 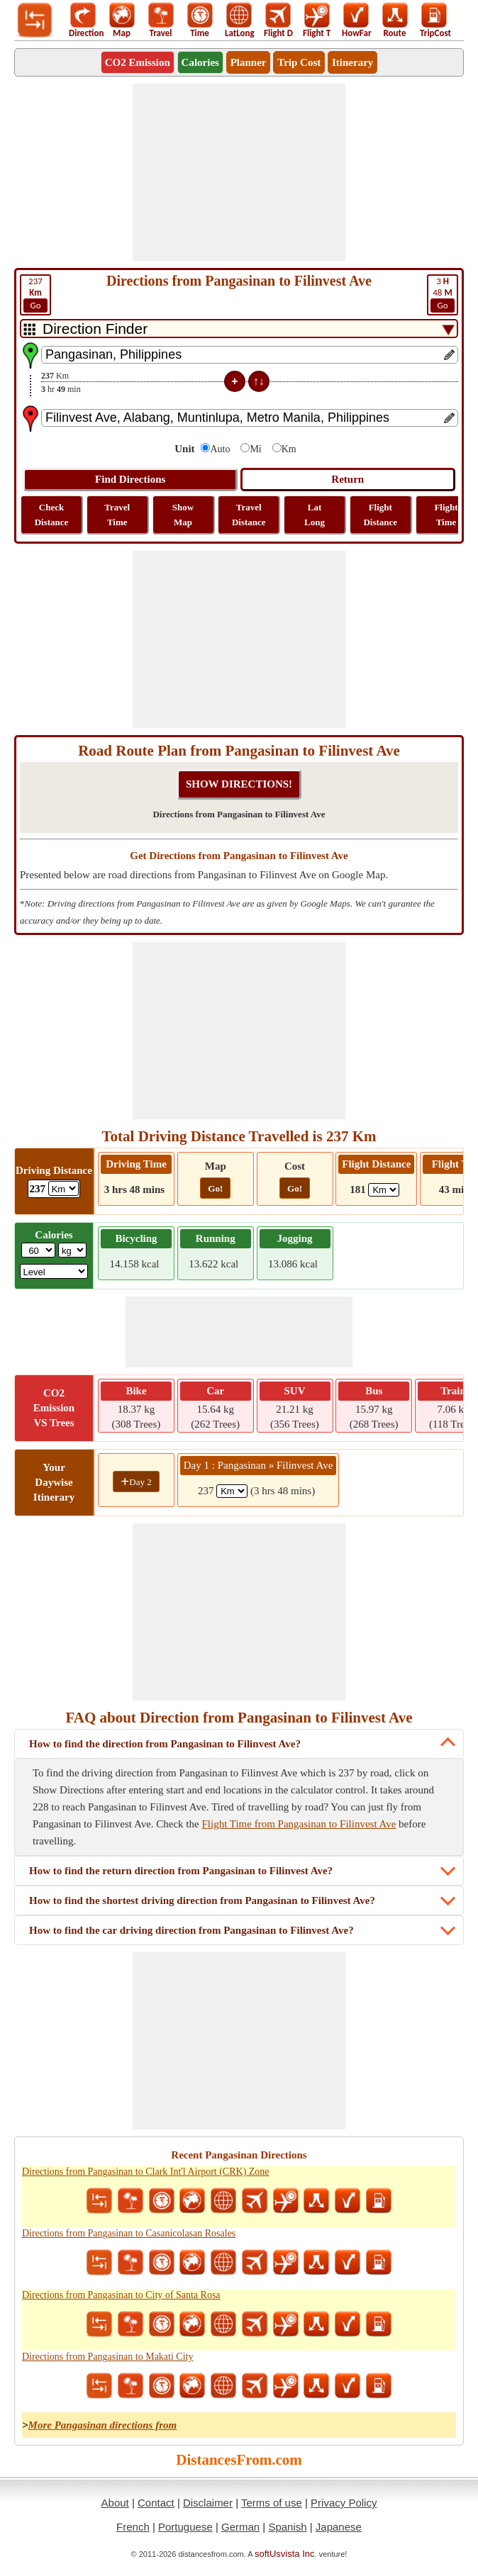 I want to click on [DropDownListTabs], so click(x=239, y=328).